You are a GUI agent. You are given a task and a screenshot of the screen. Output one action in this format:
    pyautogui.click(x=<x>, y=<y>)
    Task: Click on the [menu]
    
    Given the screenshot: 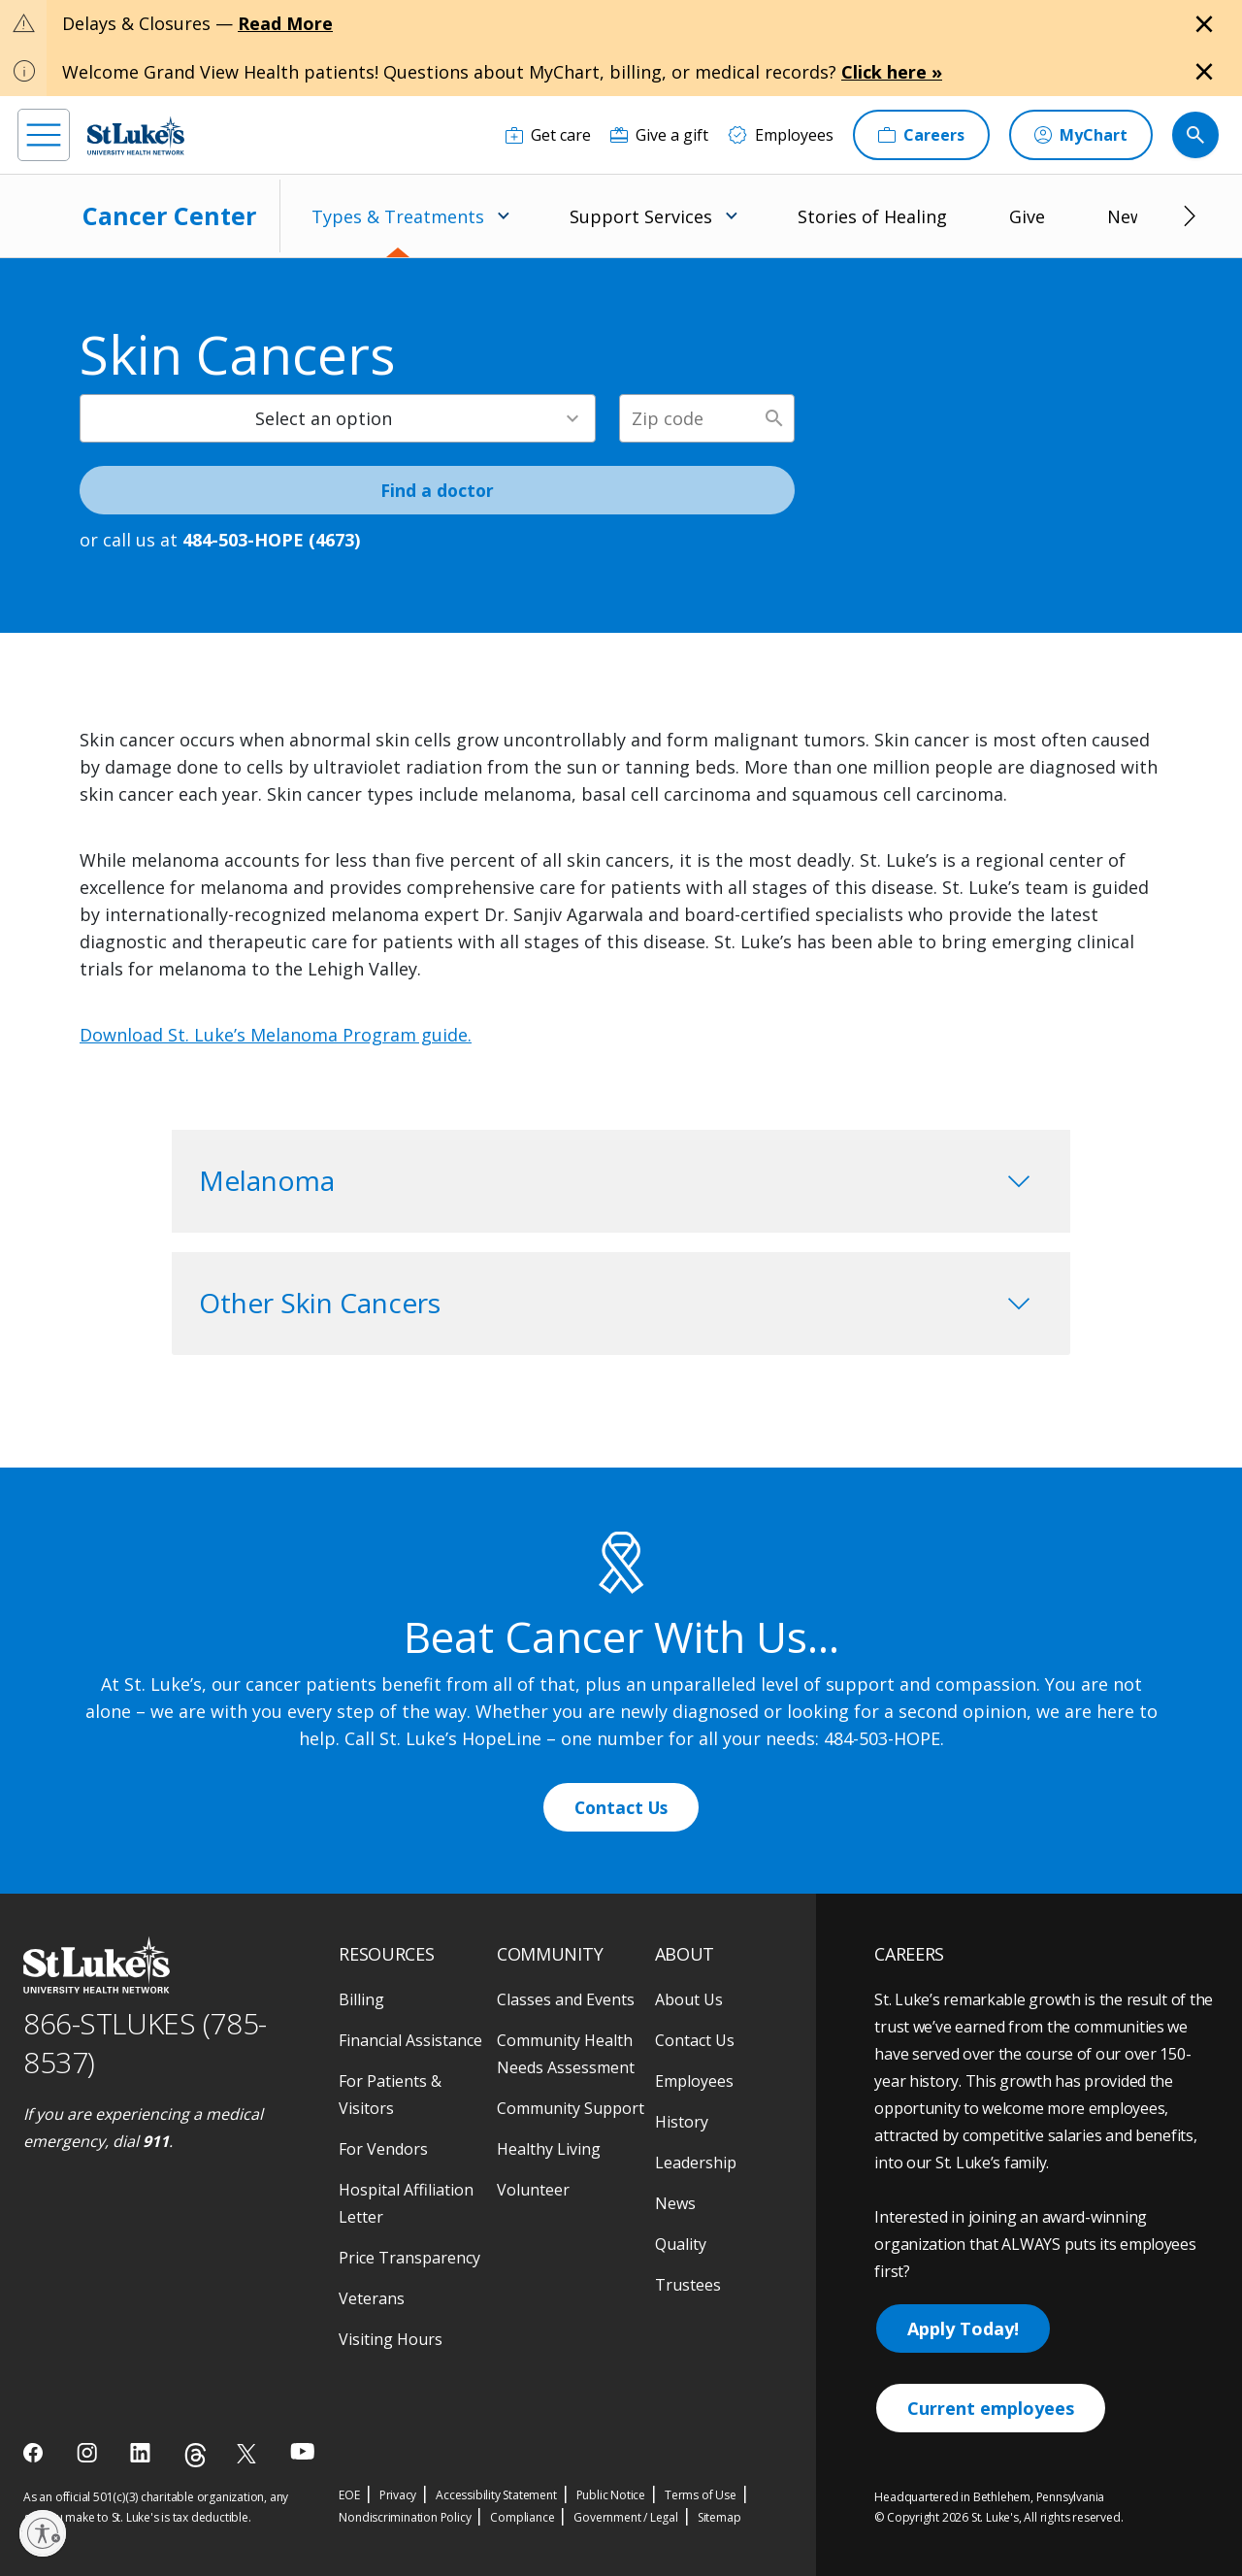 What is the action you would take?
    pyautogui.click(x=43, y=135)
    